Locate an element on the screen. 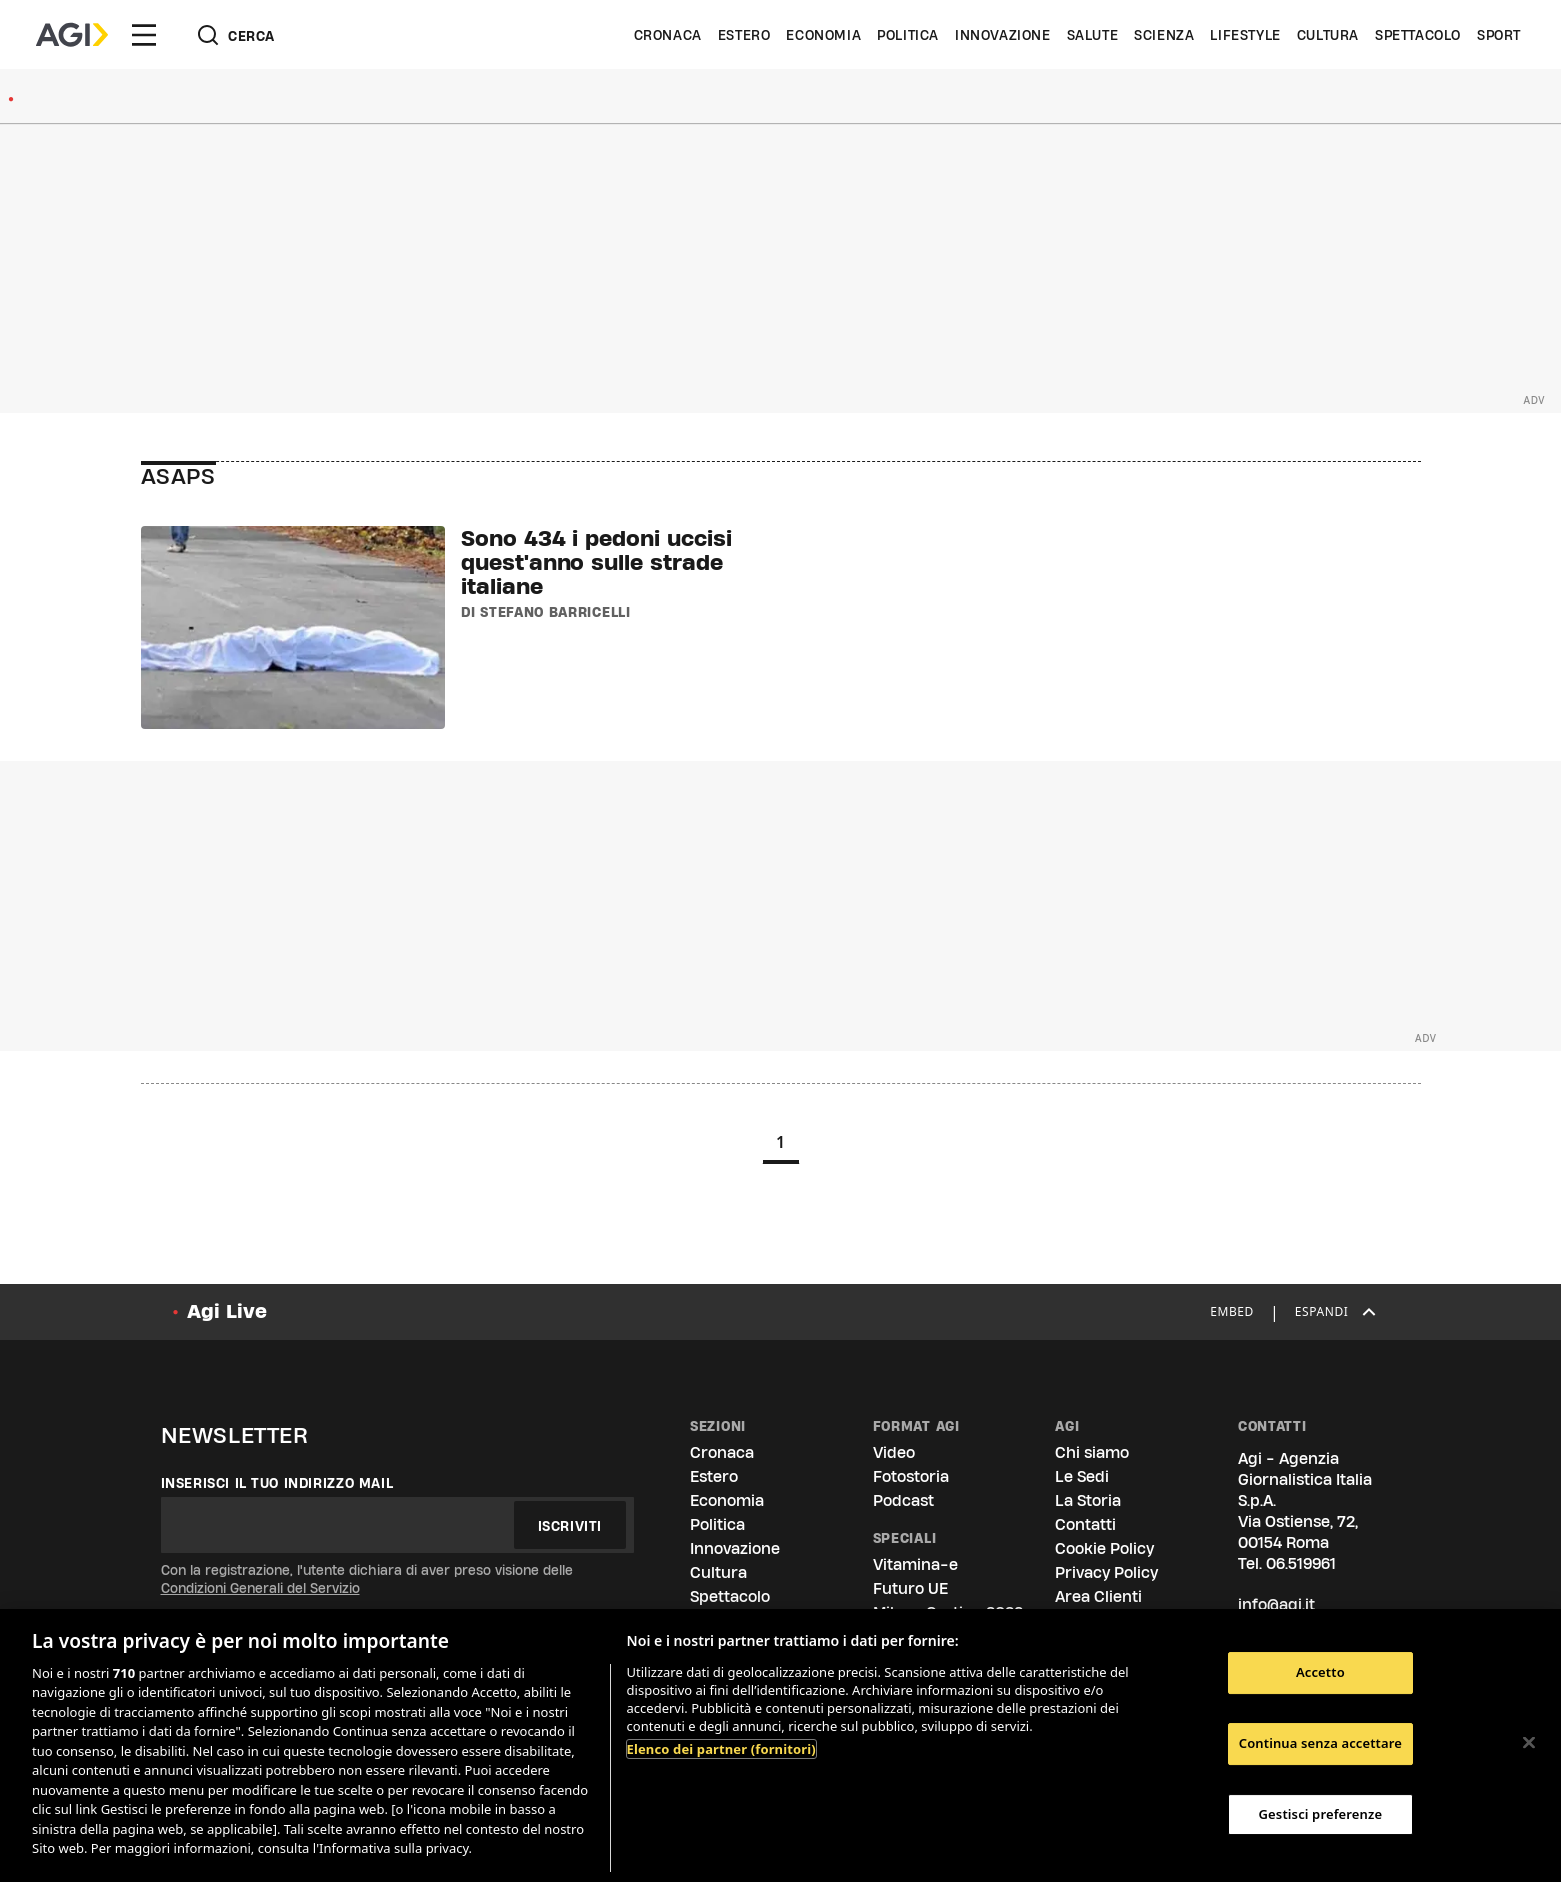 The width and height of the screenshot is (1561, 1882). Podcast is located at coordinates (903, 1500).